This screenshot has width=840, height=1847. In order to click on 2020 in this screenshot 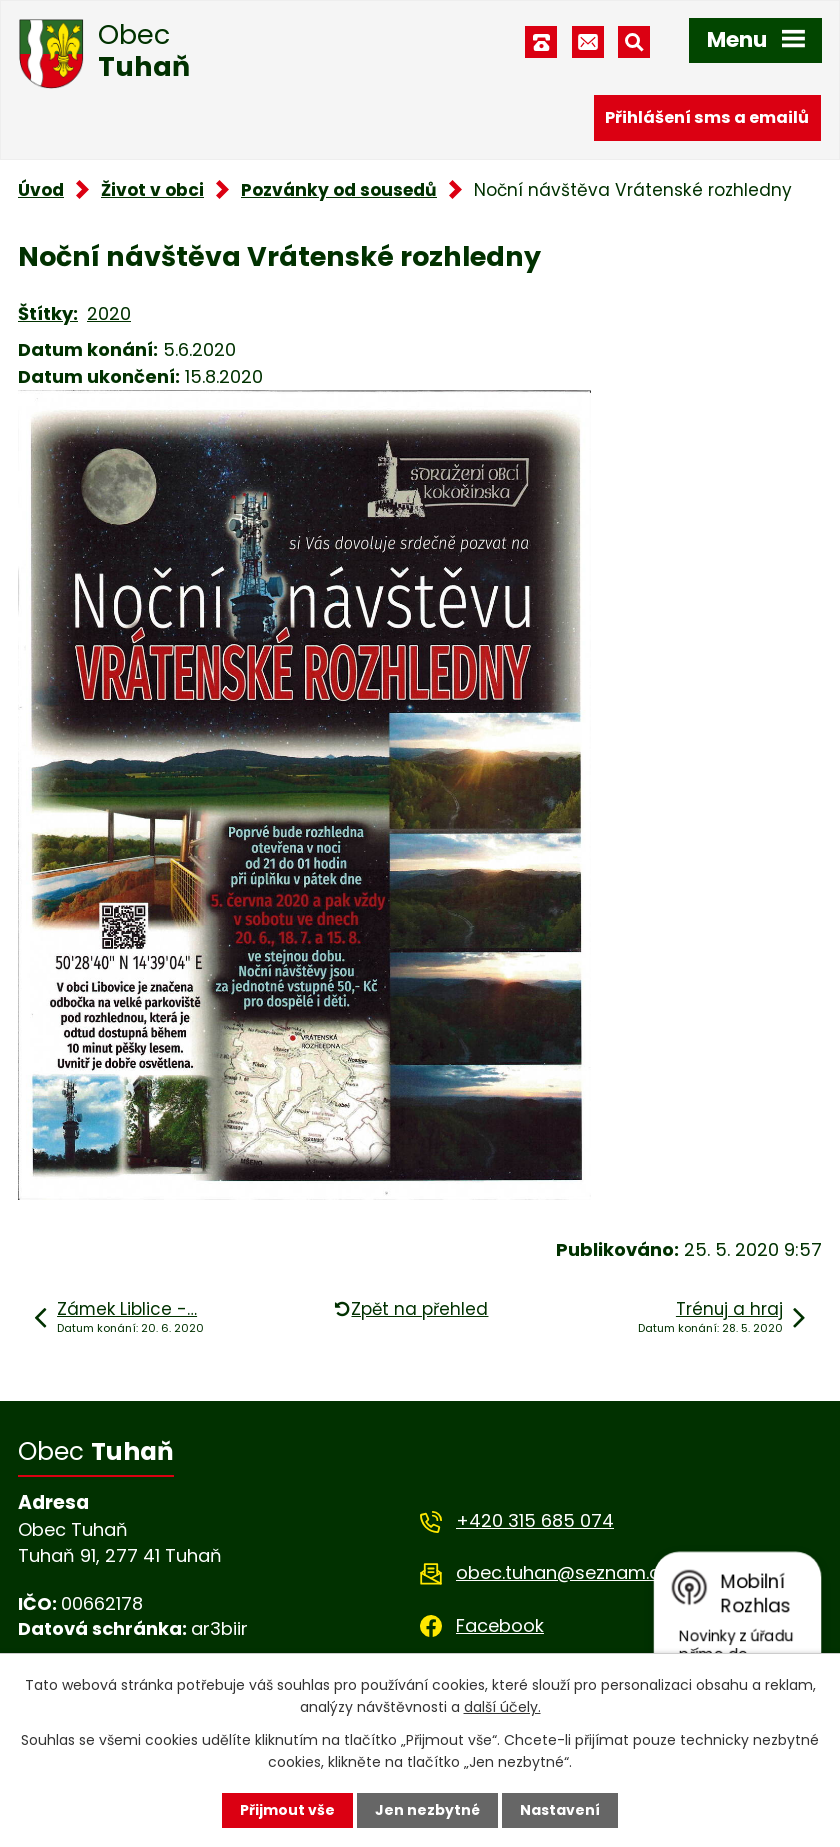, I will do `click(109, 313)`.